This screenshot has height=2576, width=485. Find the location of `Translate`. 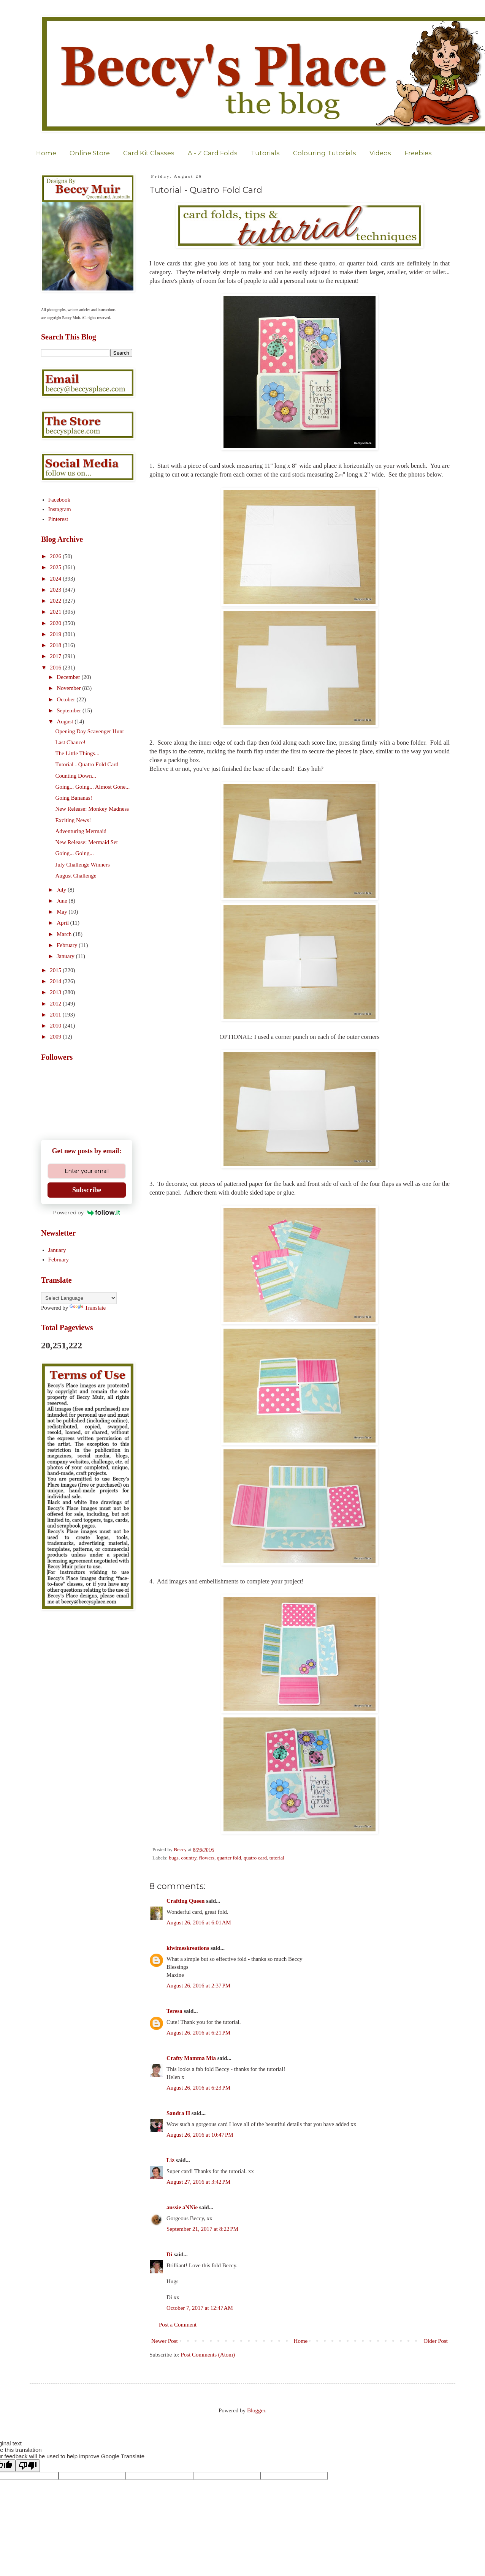

Translate is located at coordinates (88, 1308).